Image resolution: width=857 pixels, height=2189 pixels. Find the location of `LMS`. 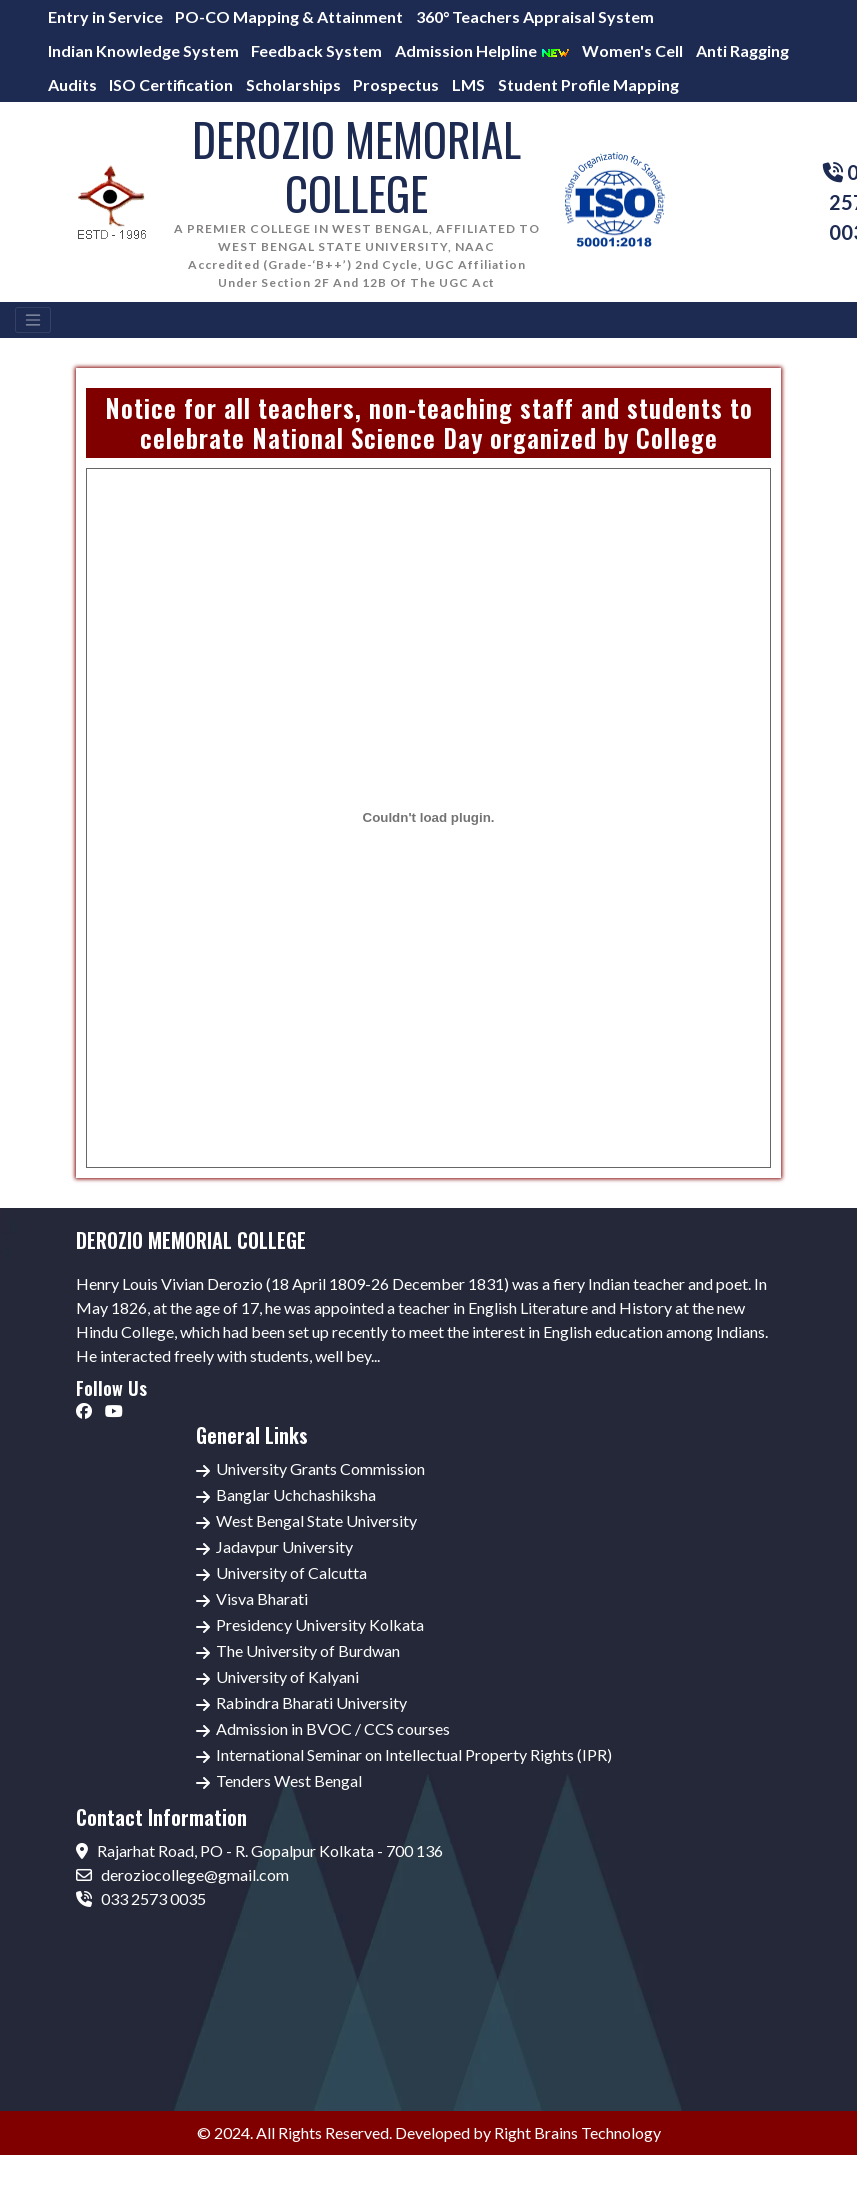

LMS is located at coordinates (468, 84).